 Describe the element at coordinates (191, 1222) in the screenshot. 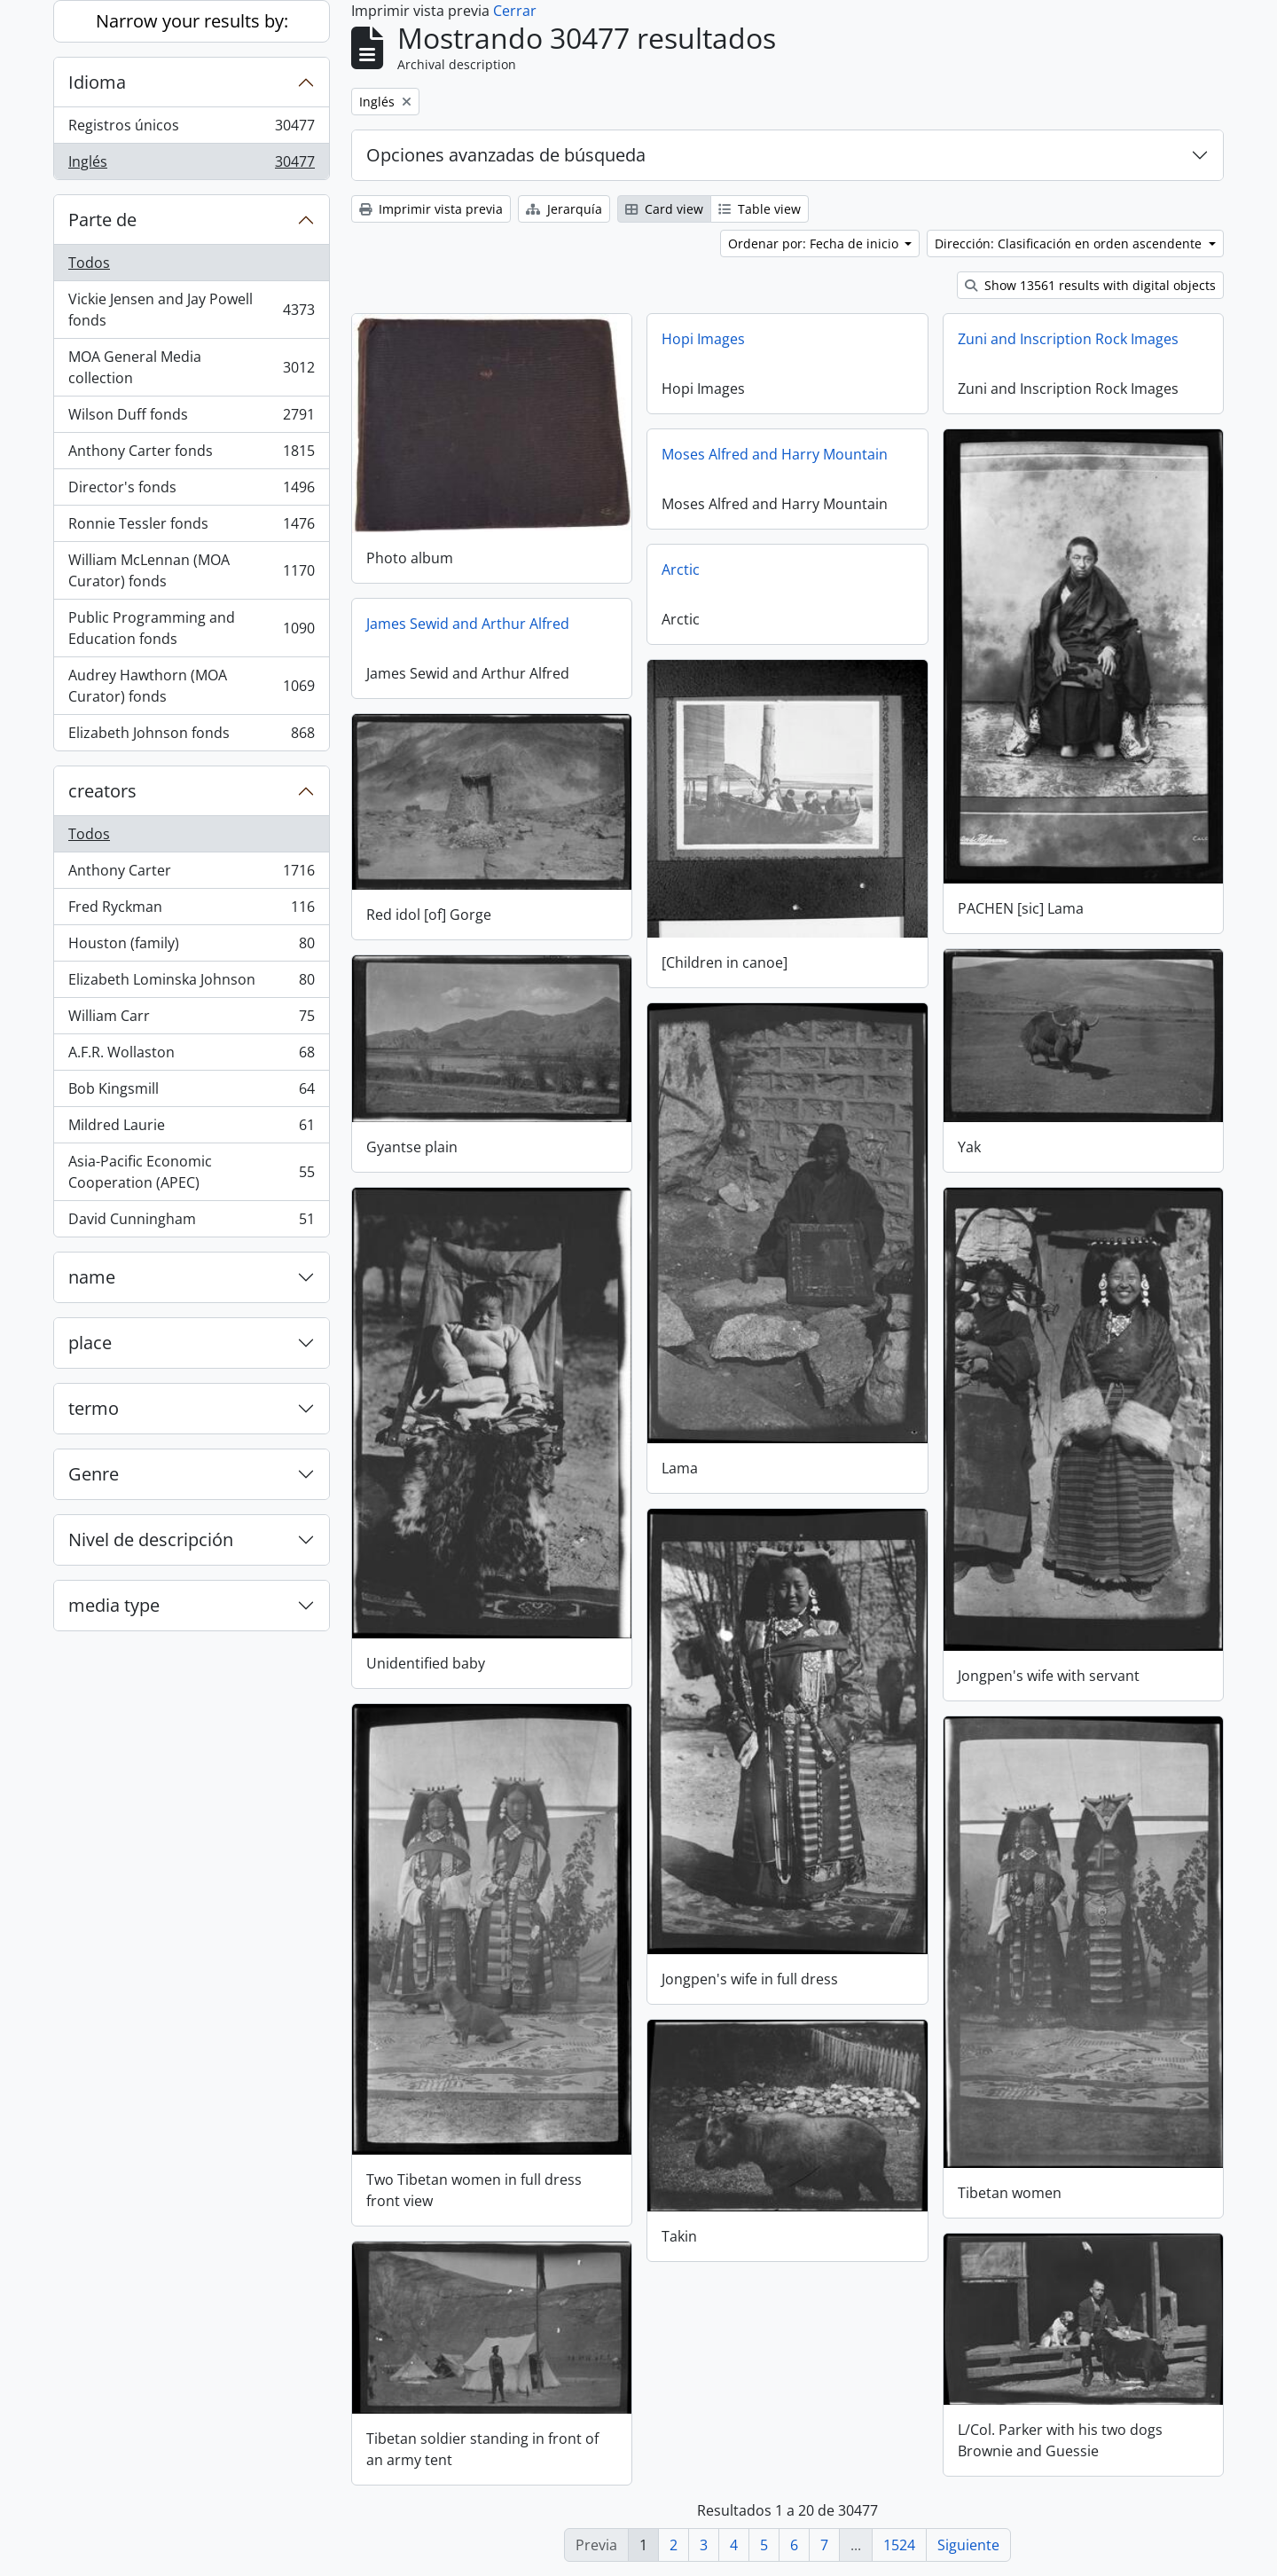

I see `David Cunningham` at that location.